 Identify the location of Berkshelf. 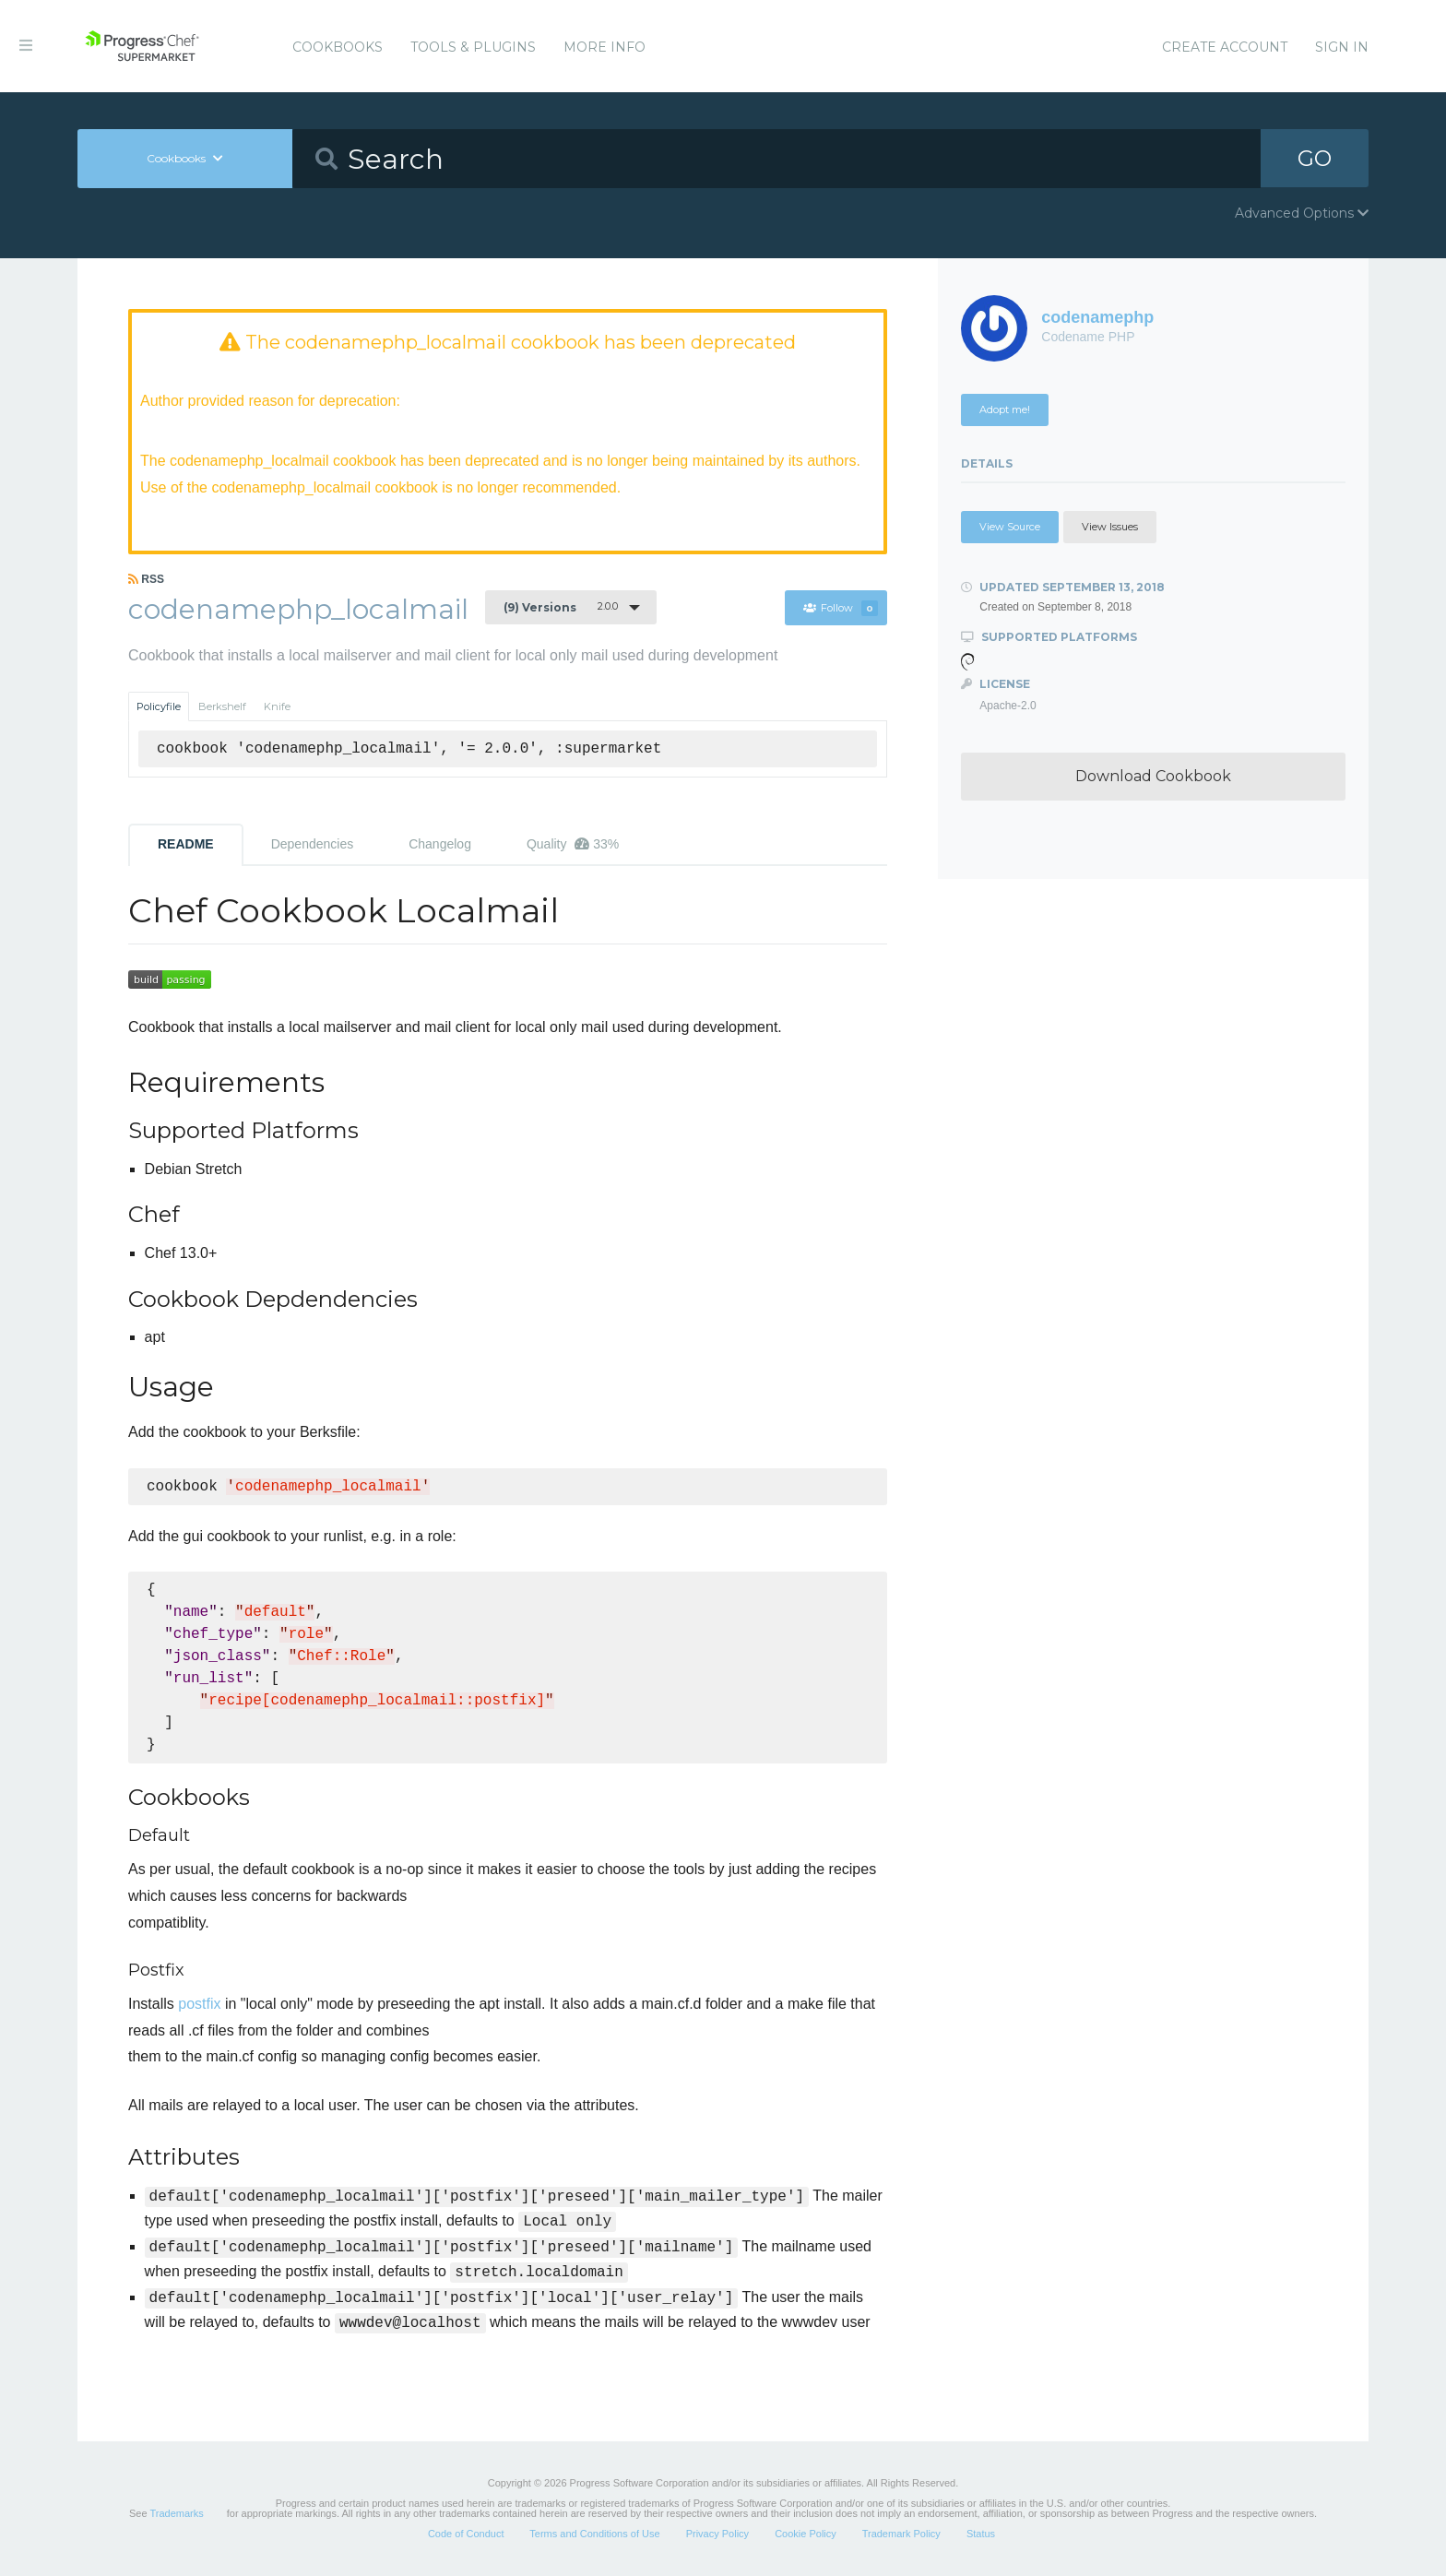
(222, 706).